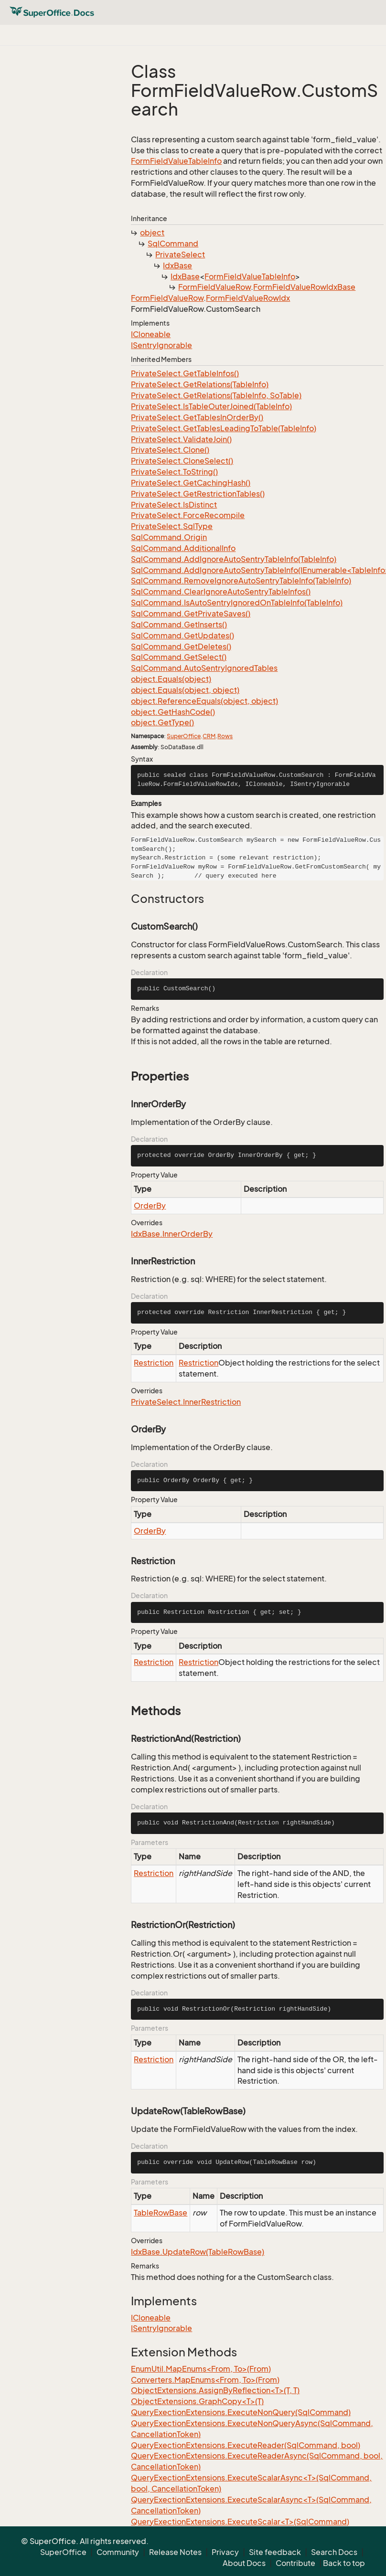  Describe the element at coordinates (190, 613) in the screenshot. I see `SqlCommand.GetPrivateSaves()` at that location.